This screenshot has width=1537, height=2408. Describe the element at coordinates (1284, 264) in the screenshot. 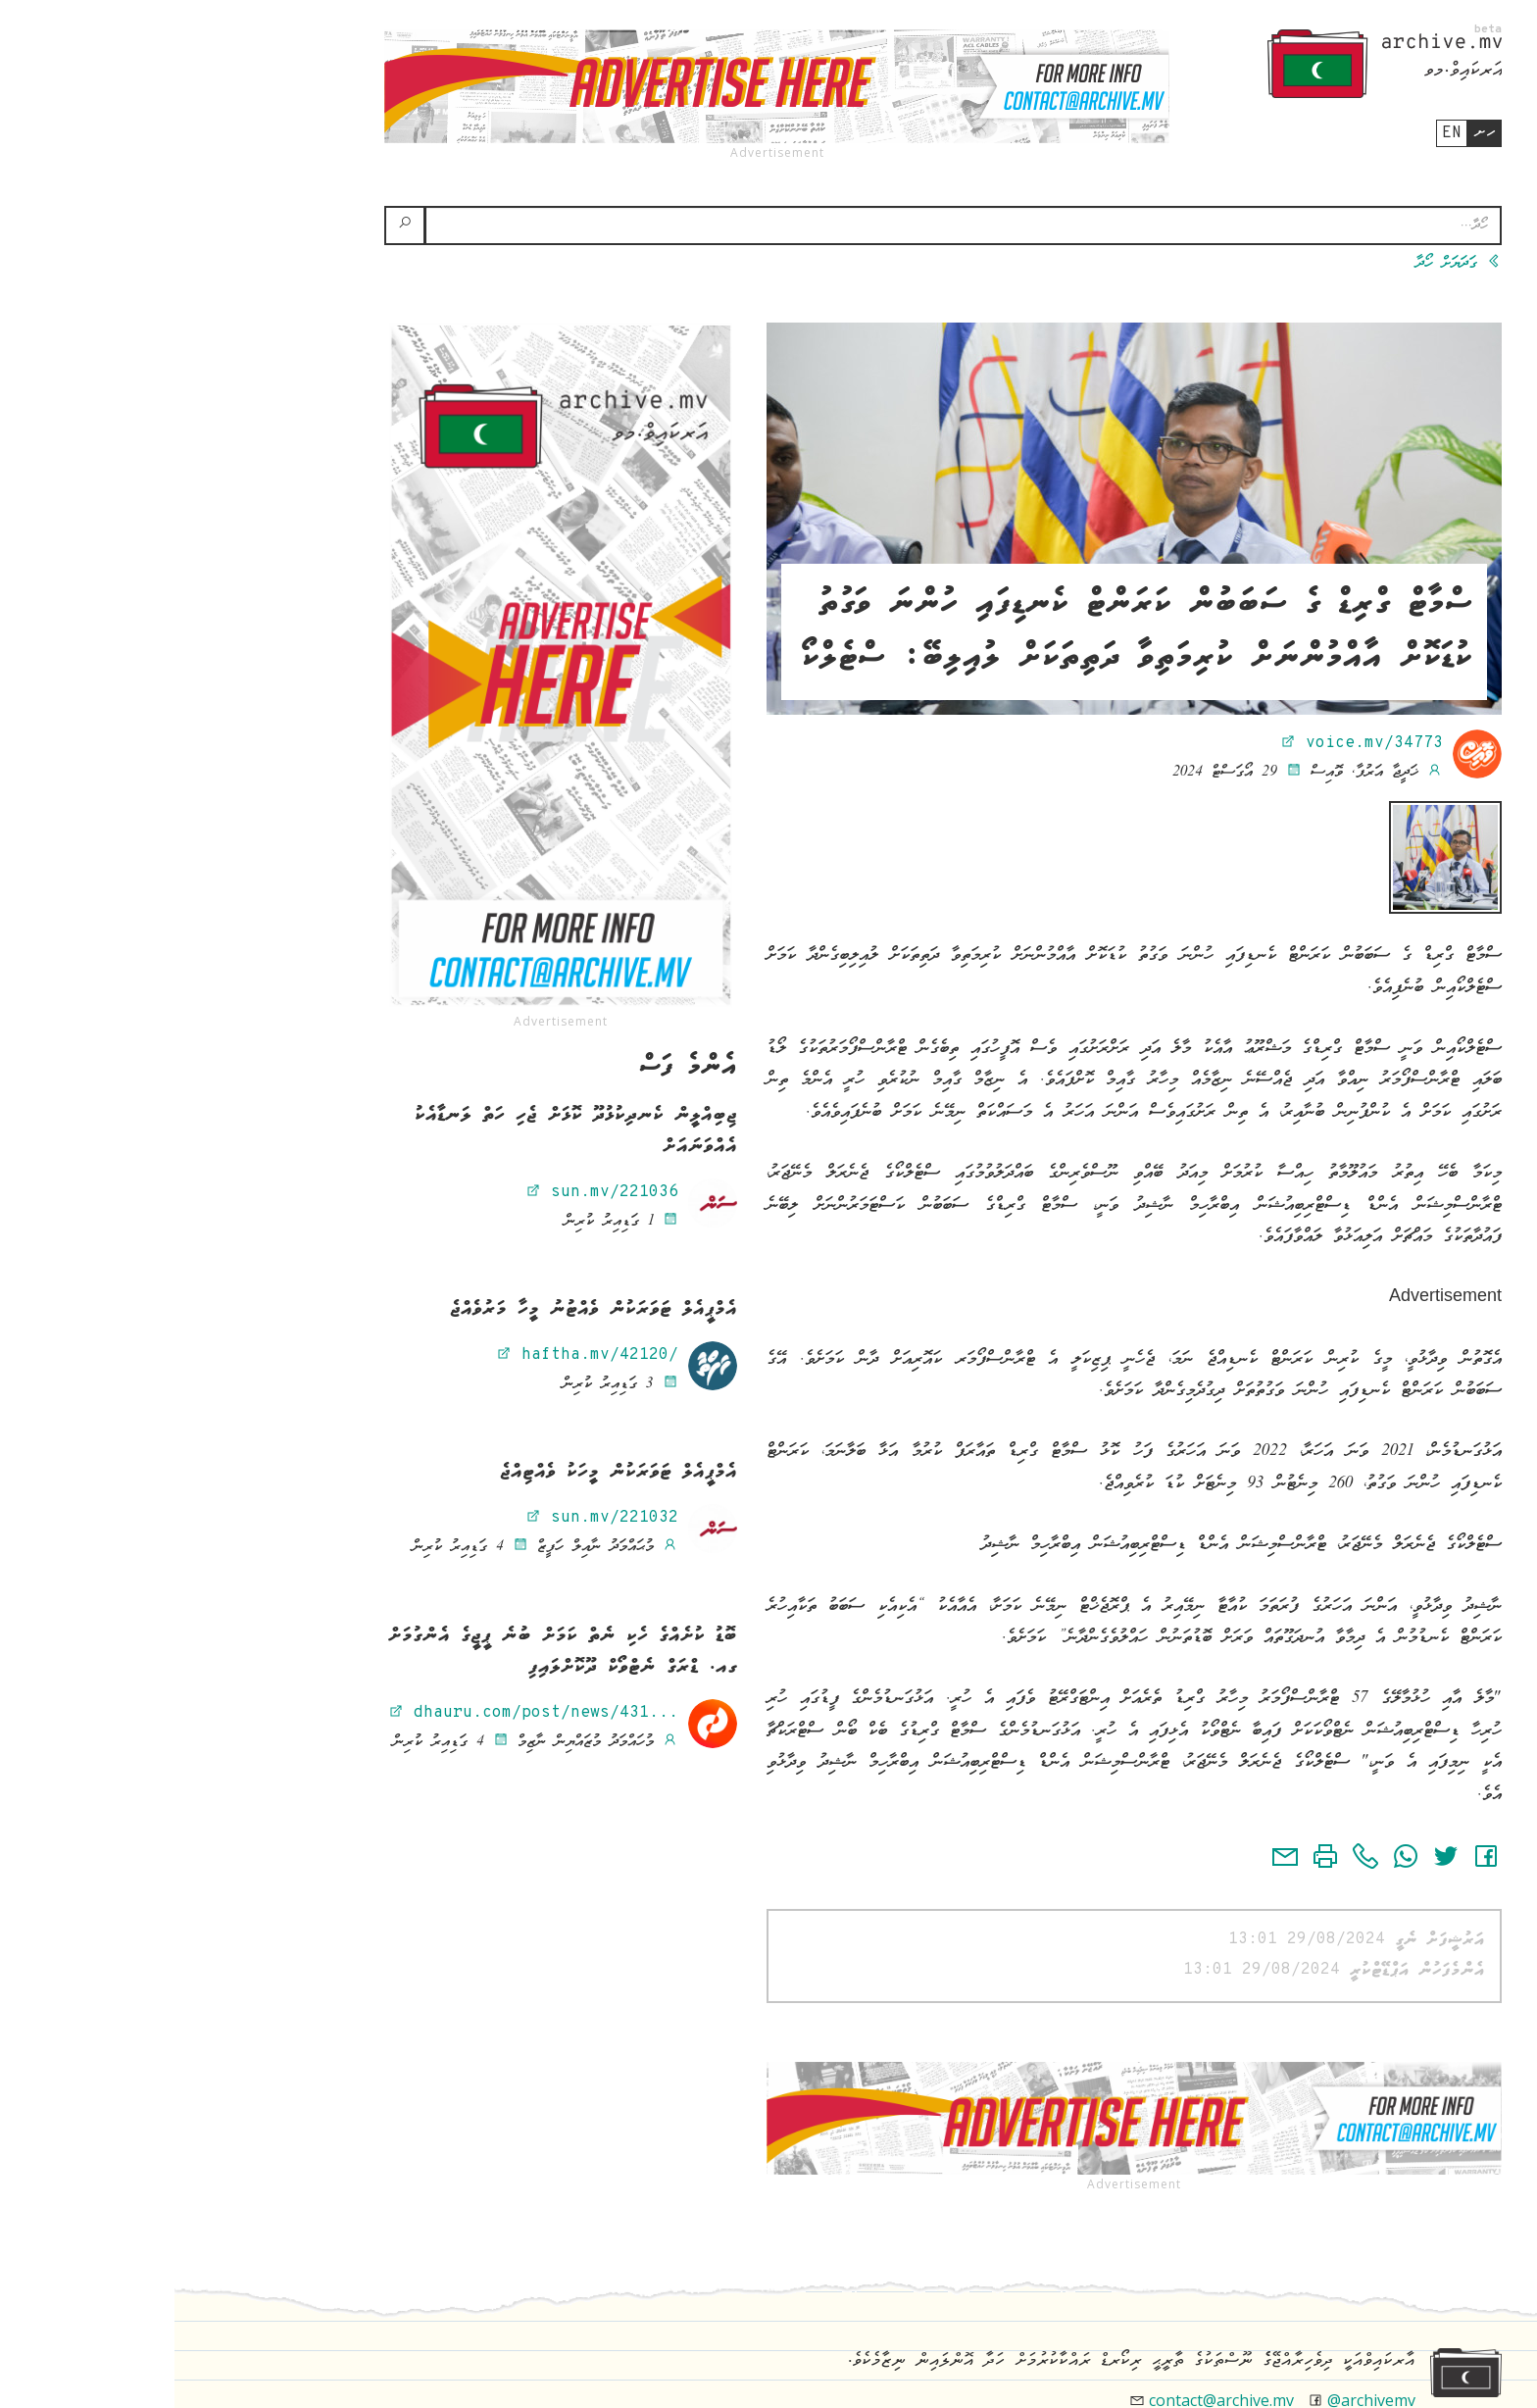

I see `ގަދަޔަށް ހޯދާ` at that location.